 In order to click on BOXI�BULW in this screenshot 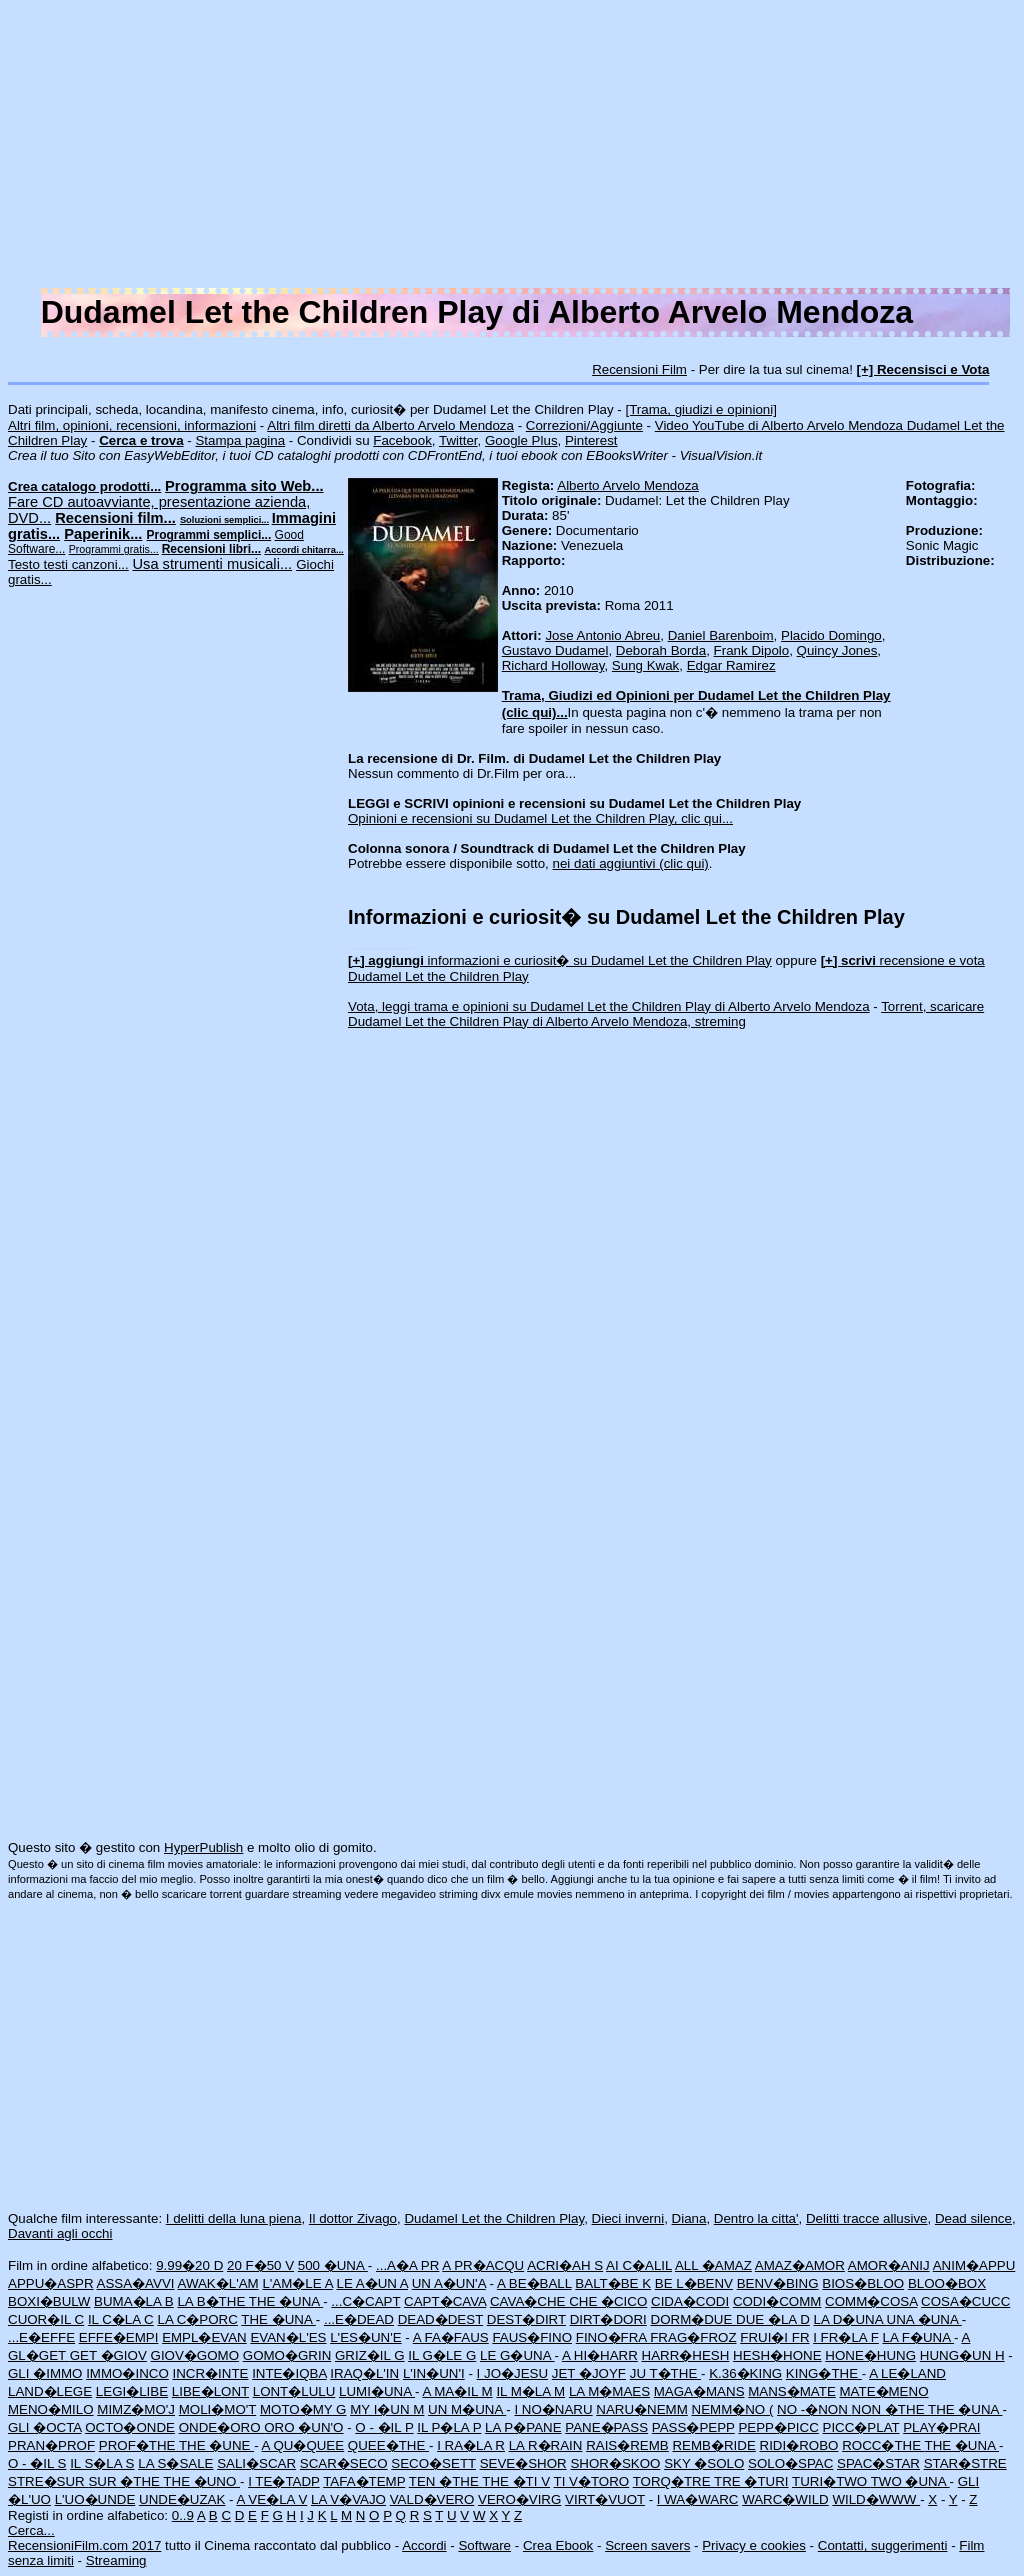, I will do `click(49, 2301)`.